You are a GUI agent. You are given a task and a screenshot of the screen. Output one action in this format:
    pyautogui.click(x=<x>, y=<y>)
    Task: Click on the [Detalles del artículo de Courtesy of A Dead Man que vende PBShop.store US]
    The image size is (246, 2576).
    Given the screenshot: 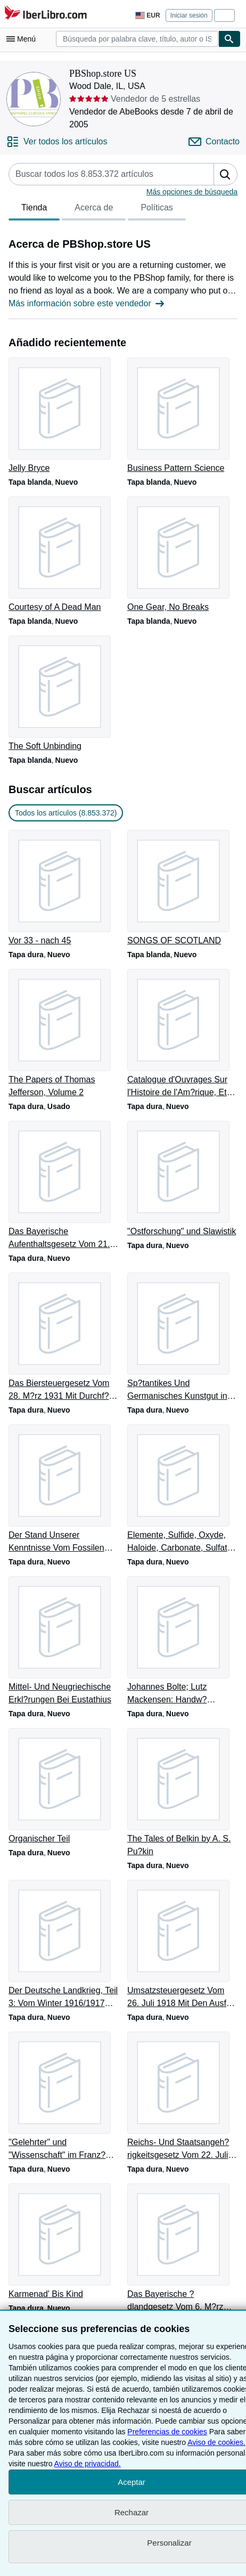 What is the action you would take?
    pyautogui.click(x=64, y=555)
    